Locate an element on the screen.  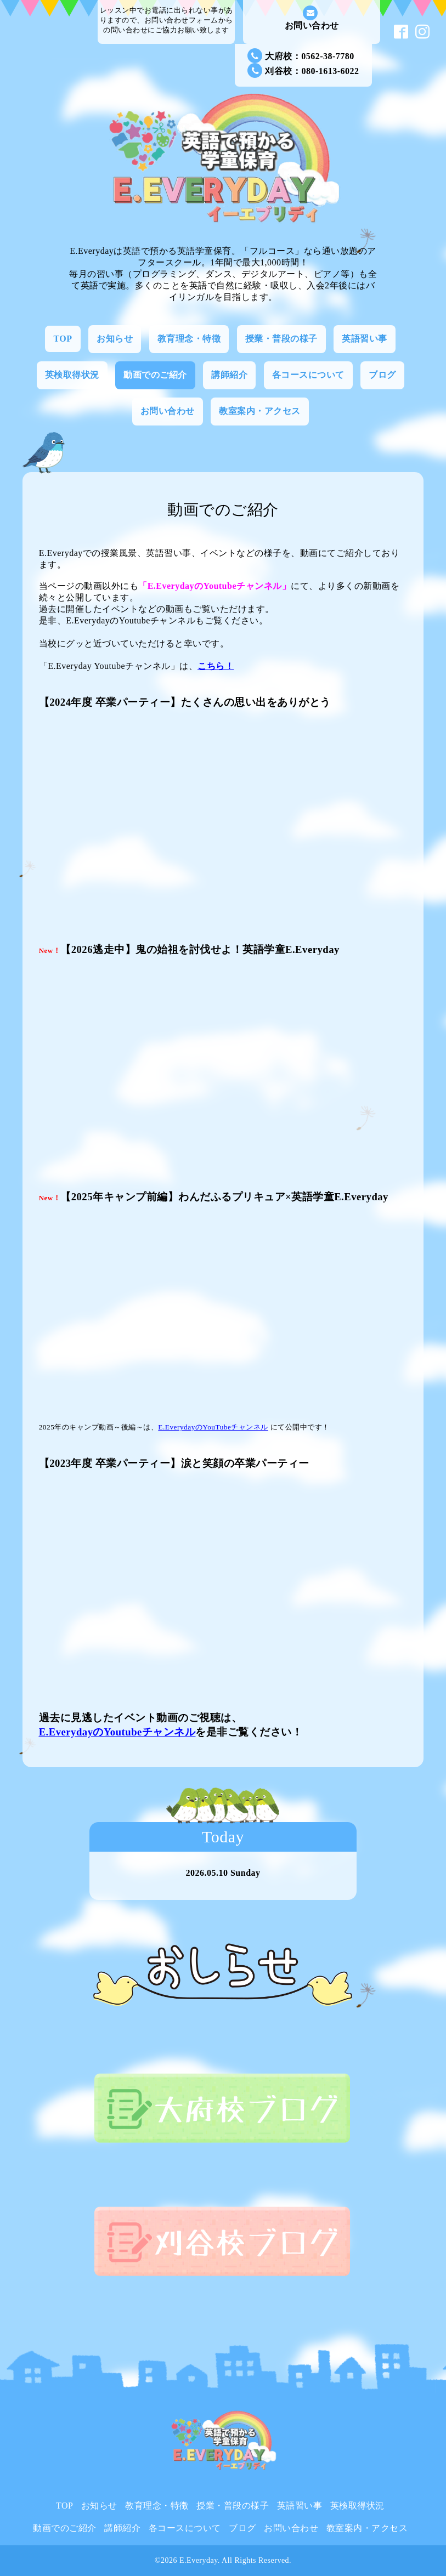
TOP is located at coordinates (62, 338).